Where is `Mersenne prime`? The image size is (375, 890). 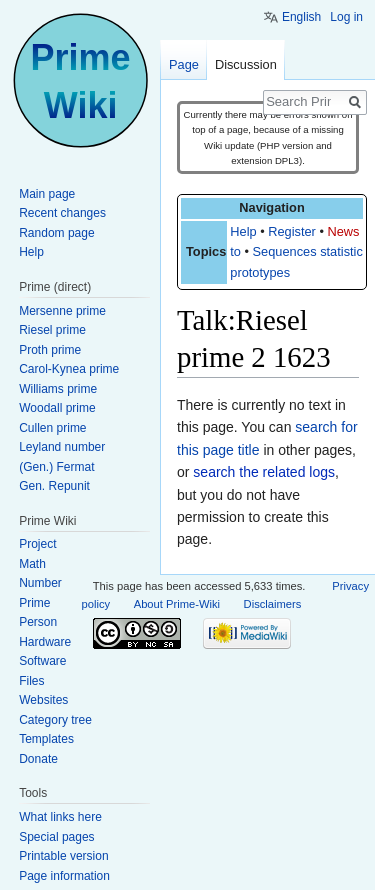
Mersenne prime is located at coordinates (62, 311).